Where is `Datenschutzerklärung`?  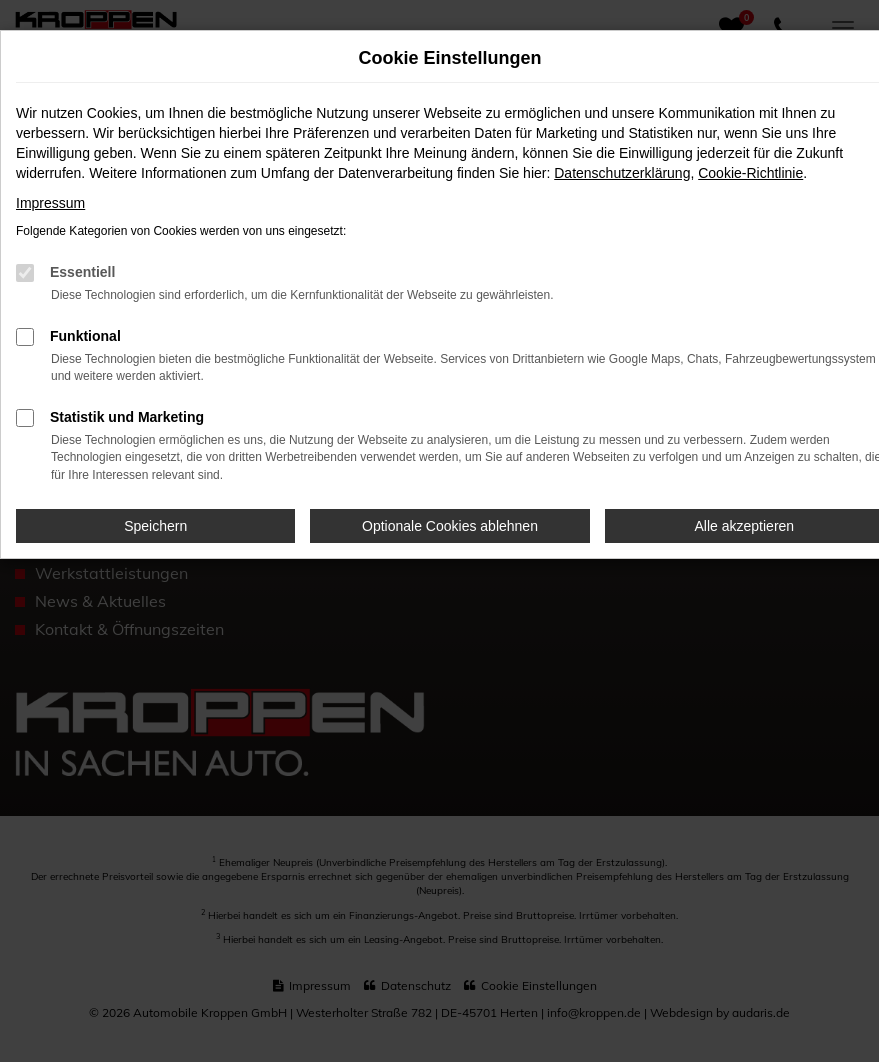 Datenschutzerklärung is located at coordinates (622, 173).